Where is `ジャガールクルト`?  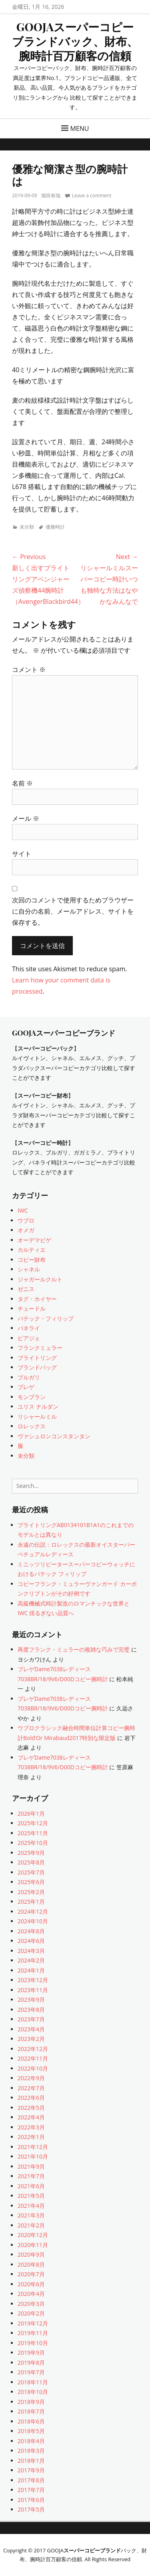 ジャガールクルト is located at coordinates (40, 1279).